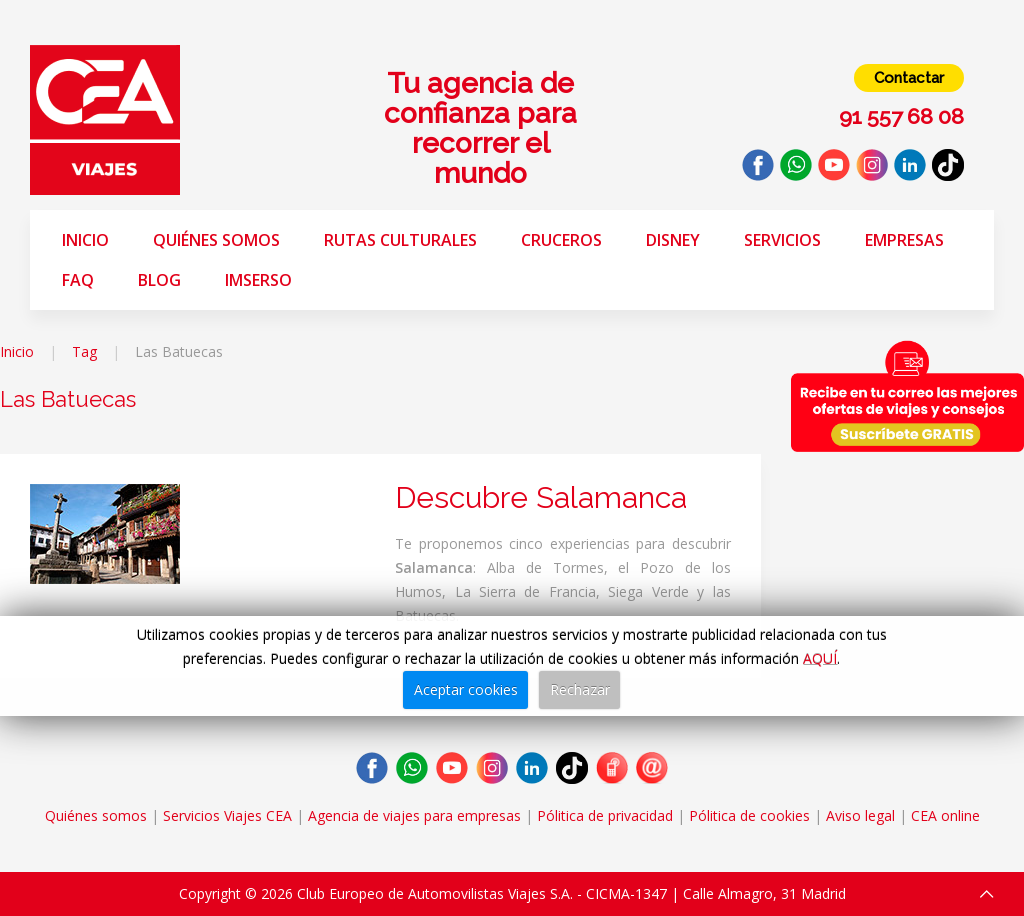 Image resolution: width=1024 pixels, height=916 pixels. Describe the element at coordinates (945, 815) in the screenshot. I see `CEA online` at that location.